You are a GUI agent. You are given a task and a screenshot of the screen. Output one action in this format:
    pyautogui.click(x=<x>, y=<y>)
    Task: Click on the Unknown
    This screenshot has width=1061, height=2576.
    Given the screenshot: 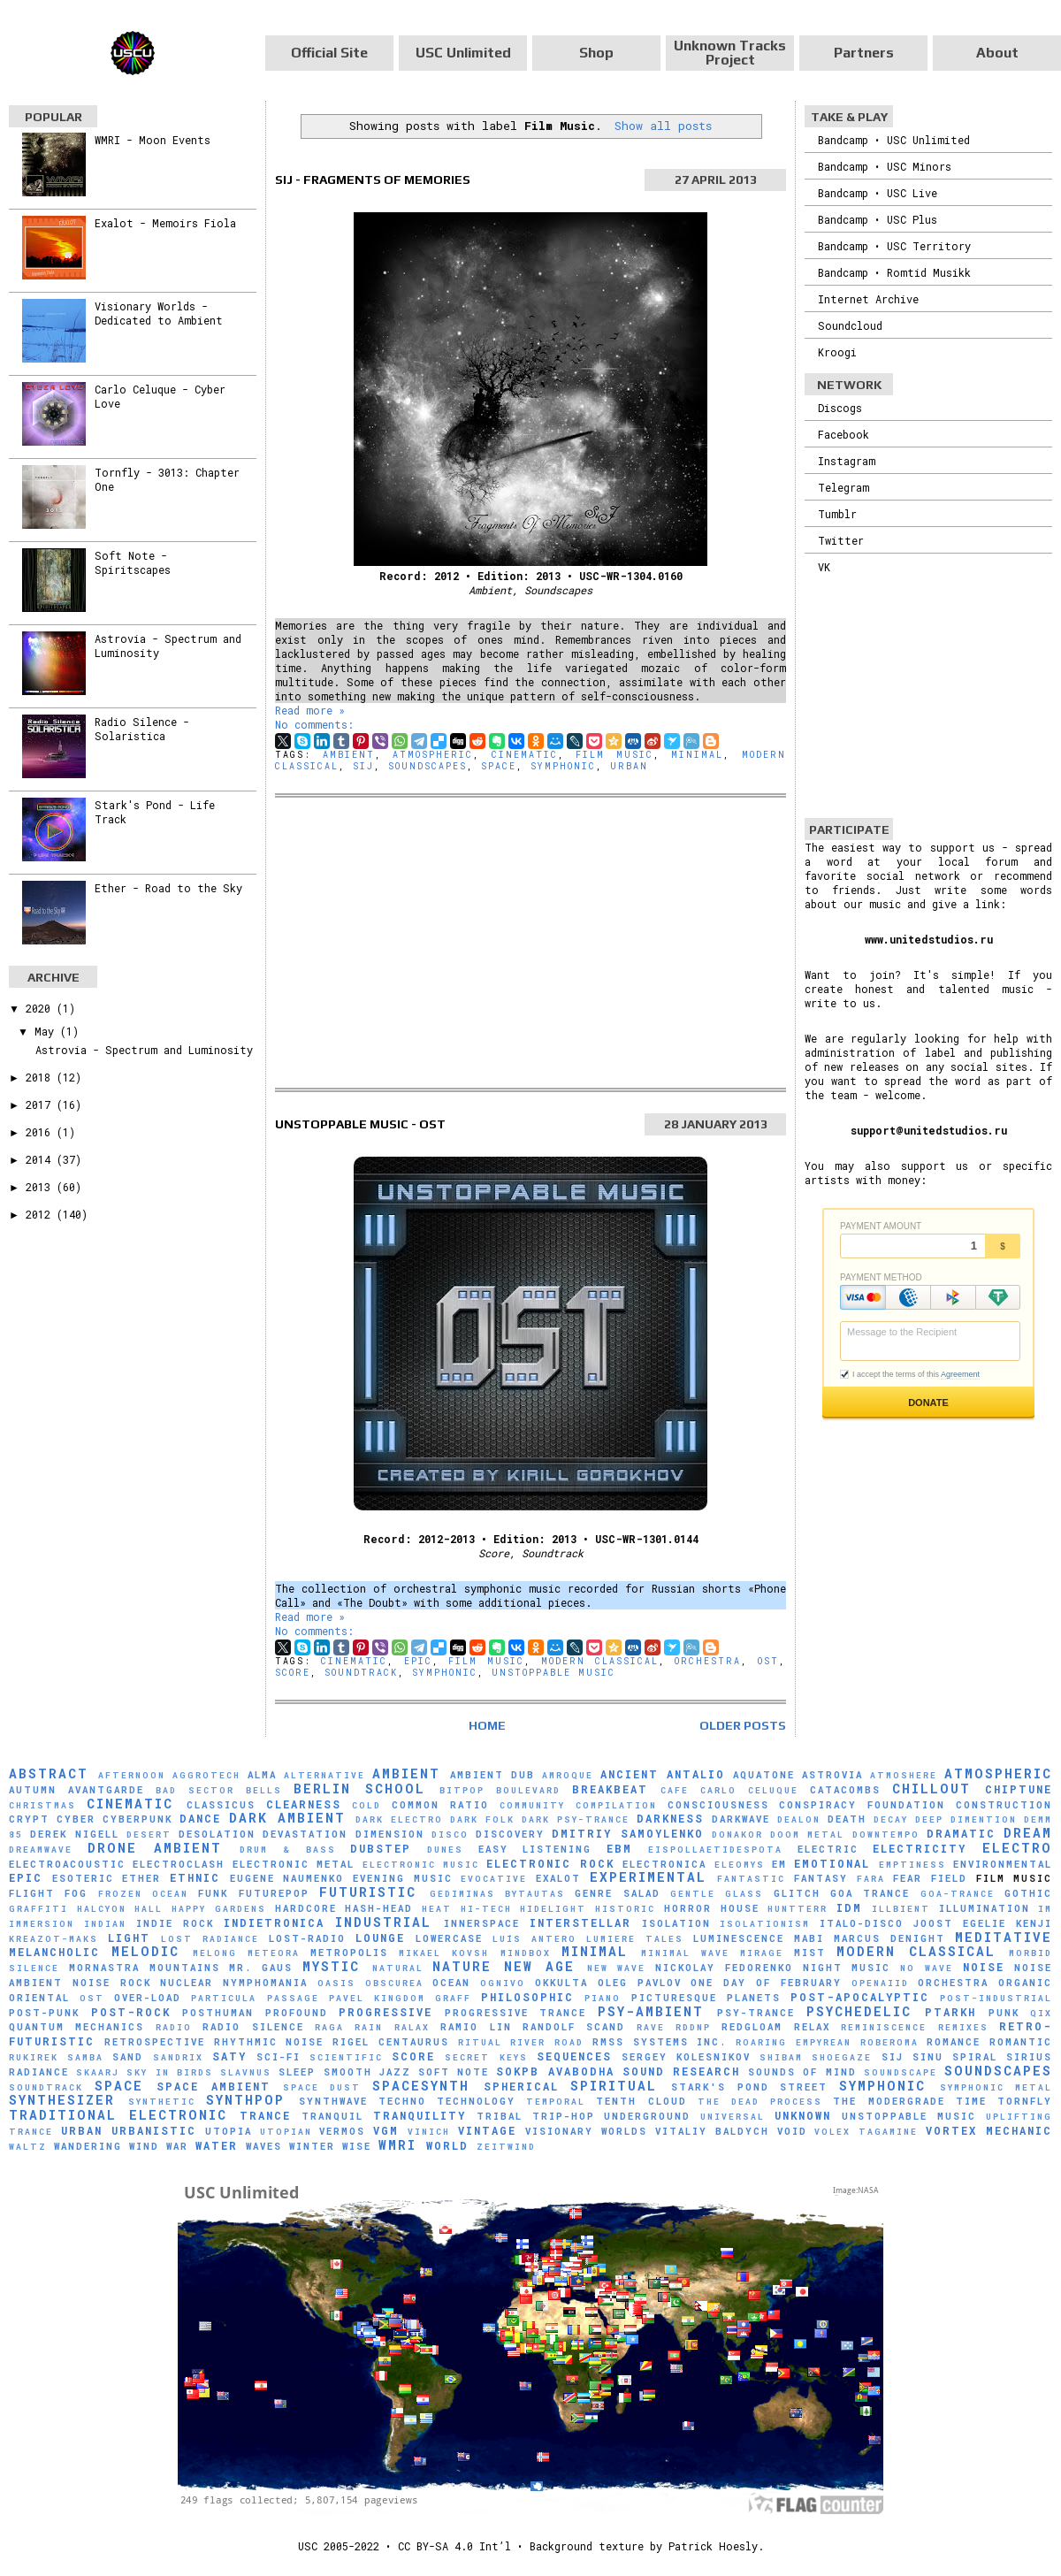 What is the action you would take?
    pyautogui.click(x=803, y=2115)
    